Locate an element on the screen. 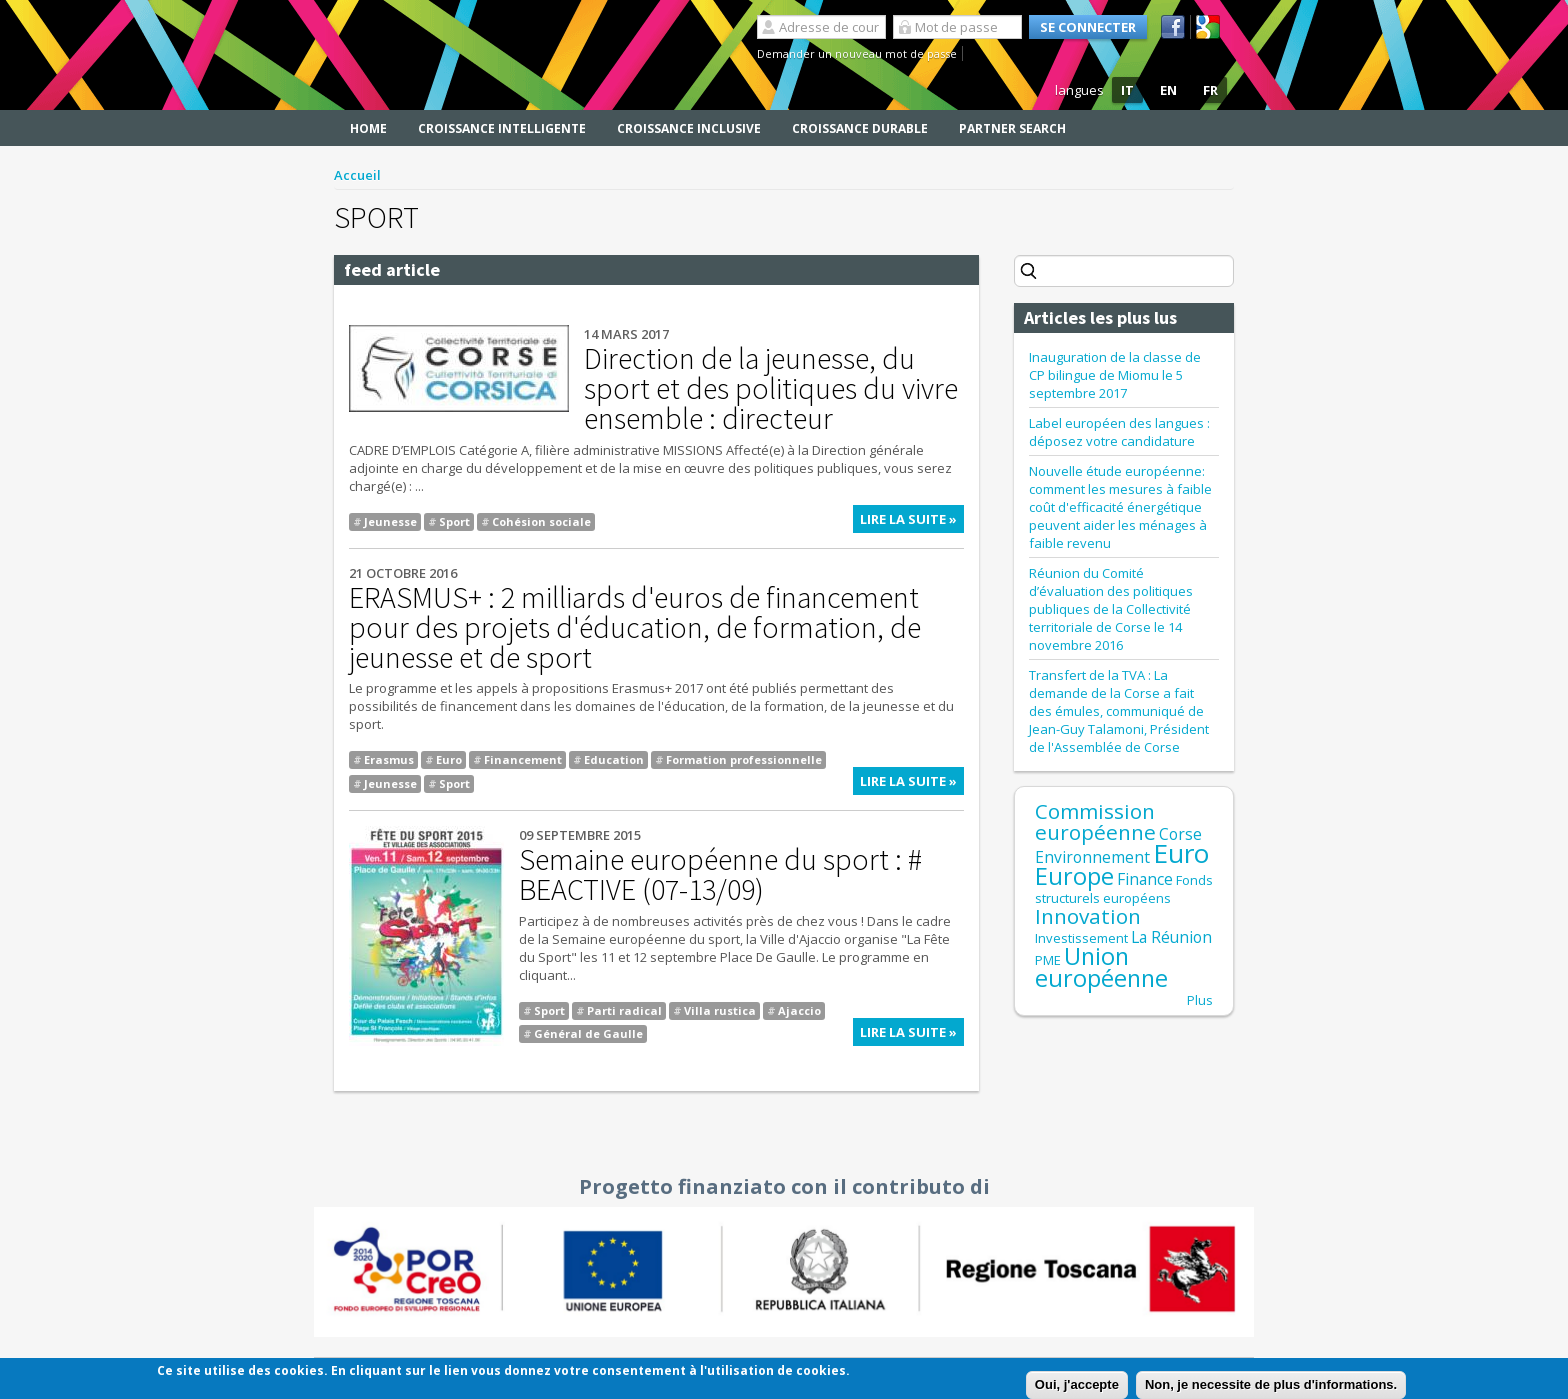 Image resolution: width=1568 pixels, height=1399 pixels. Croissance intelligente is located at coordinates (502, 128).